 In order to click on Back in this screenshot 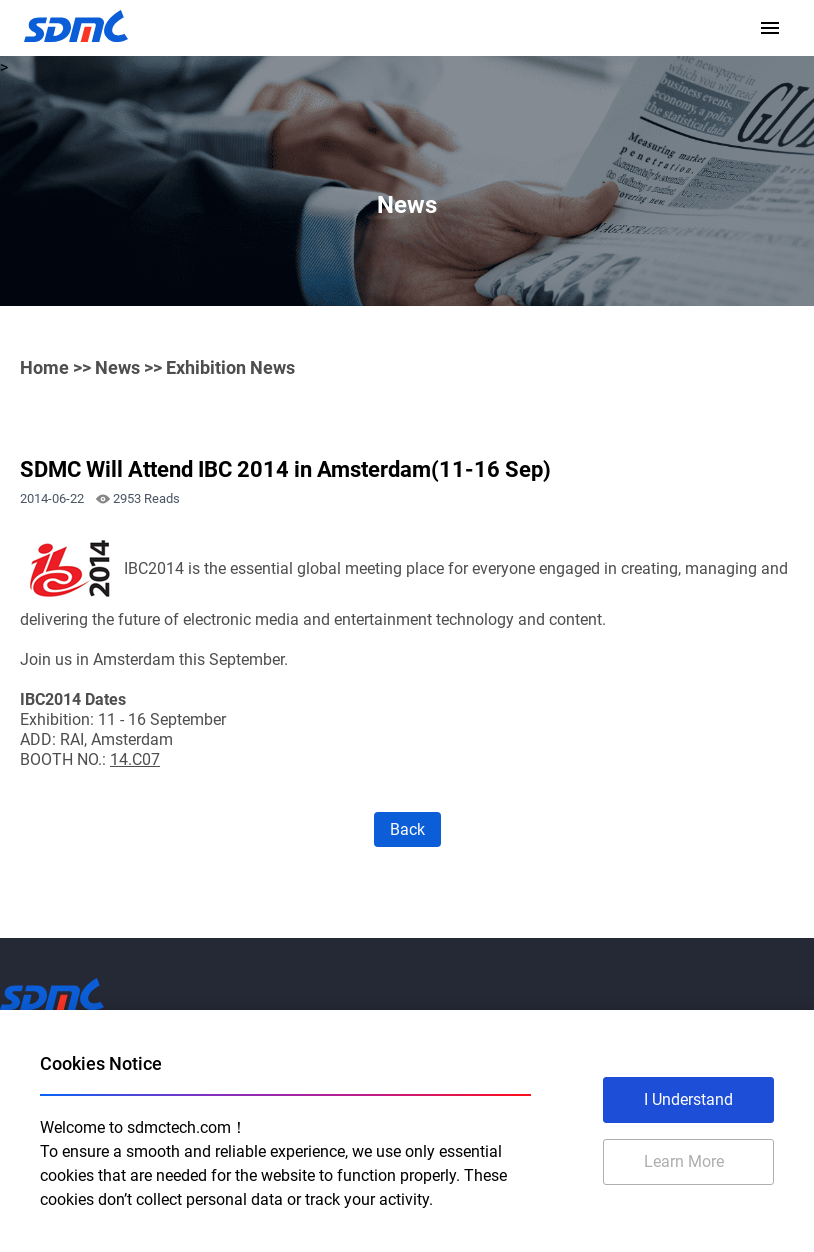, I will do `click(407, 829)`.